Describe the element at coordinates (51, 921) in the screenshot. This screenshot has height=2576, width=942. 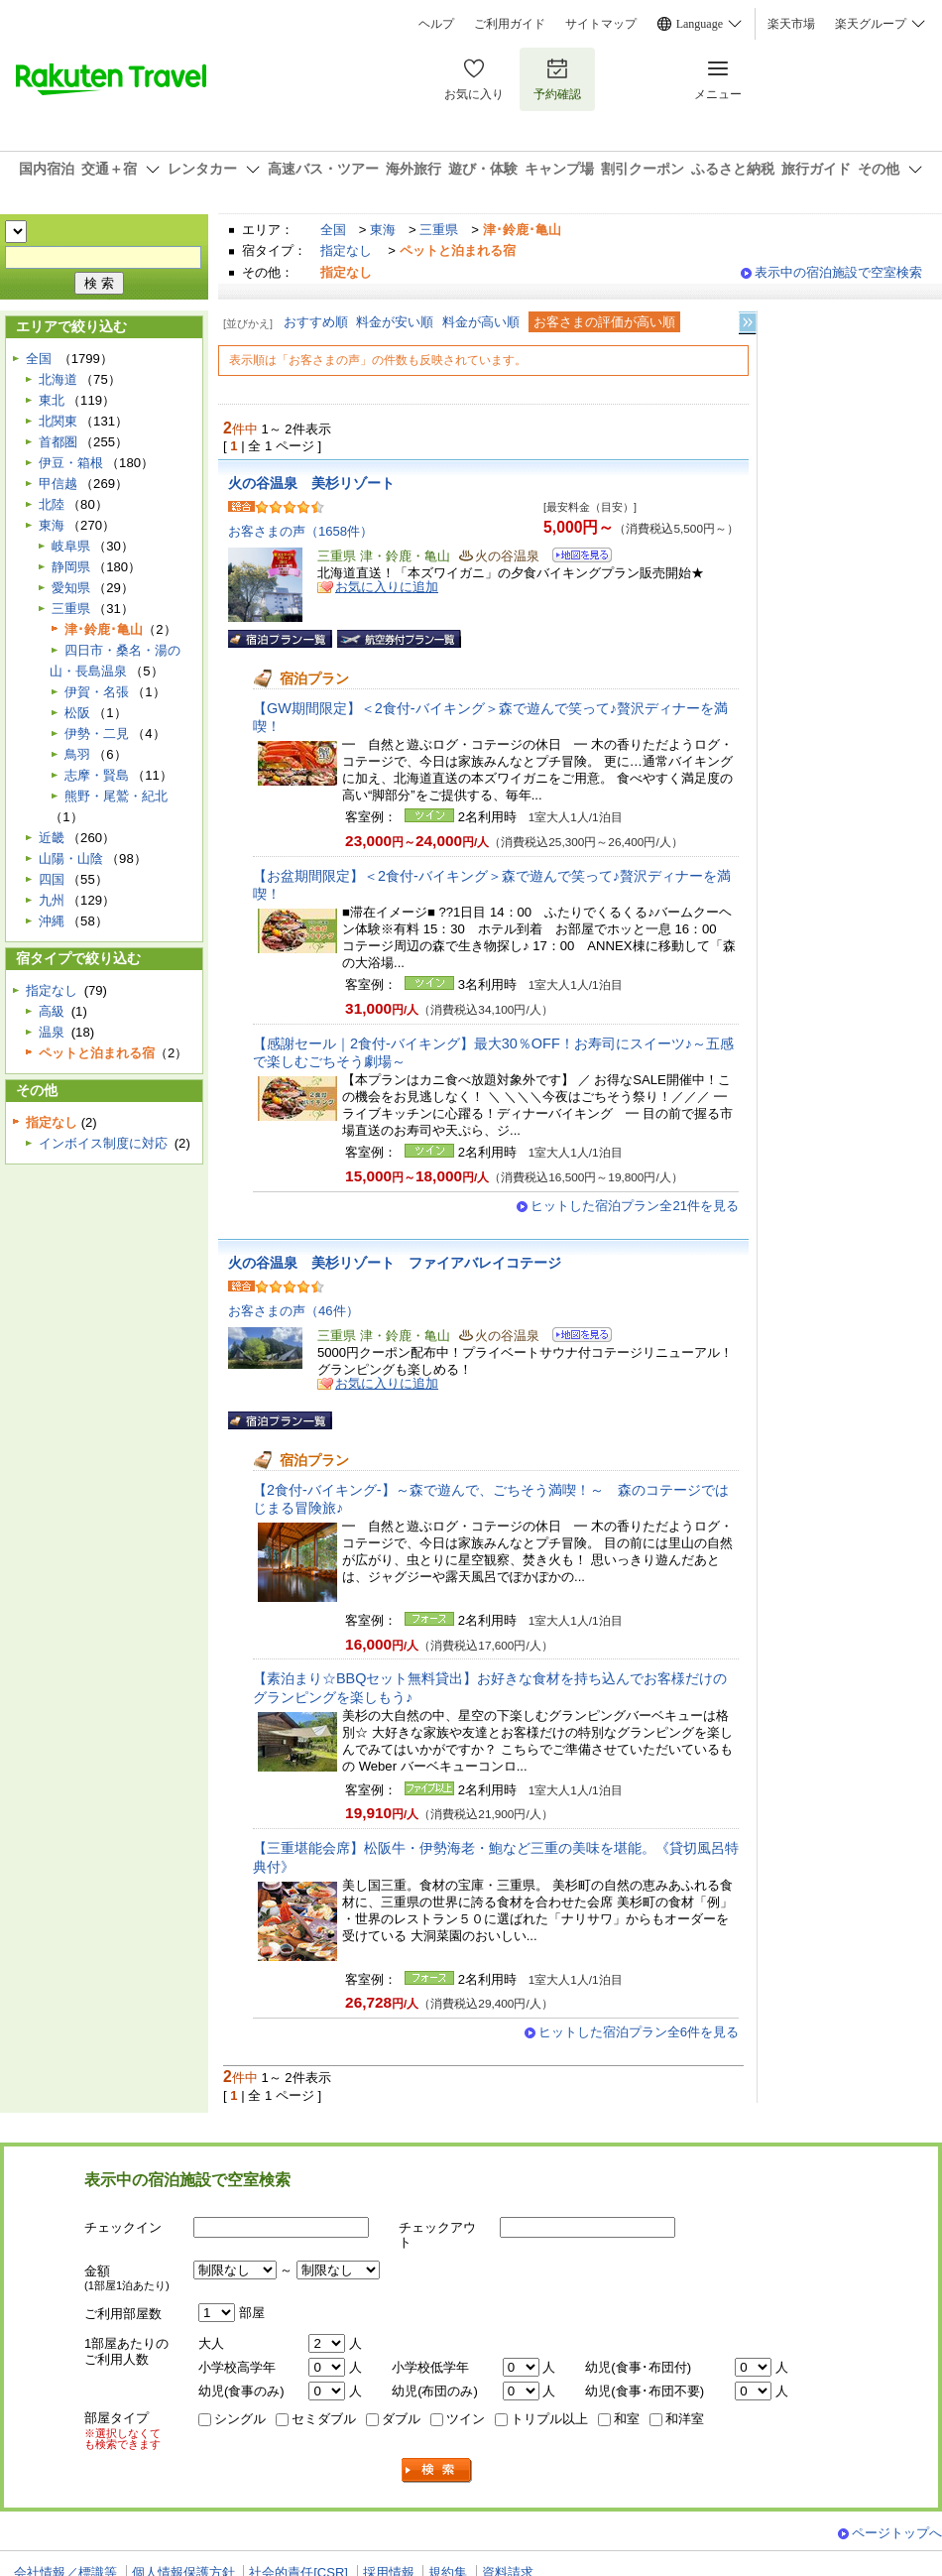
I see `沖縄` at that location.